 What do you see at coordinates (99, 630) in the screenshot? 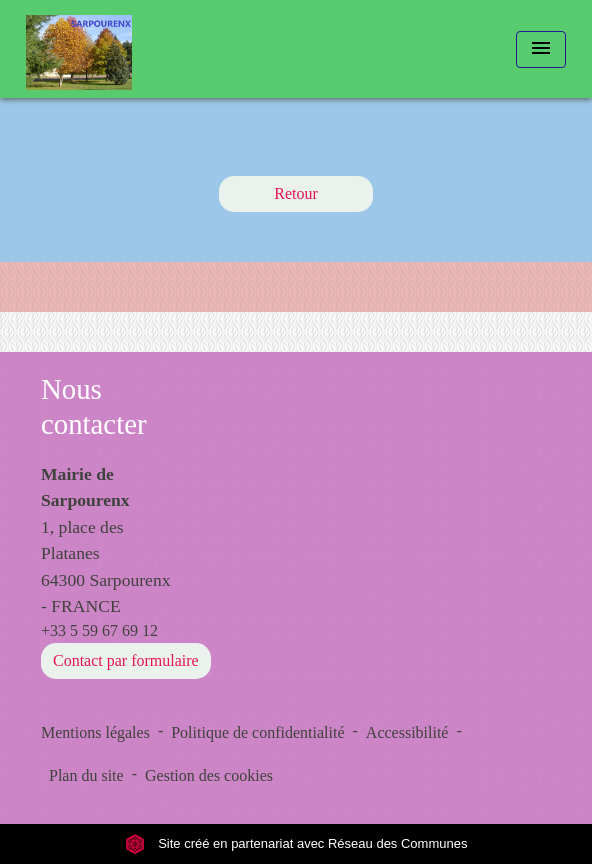
I see `+33 5 59 67 69 12` at bounding box center [99, 630].